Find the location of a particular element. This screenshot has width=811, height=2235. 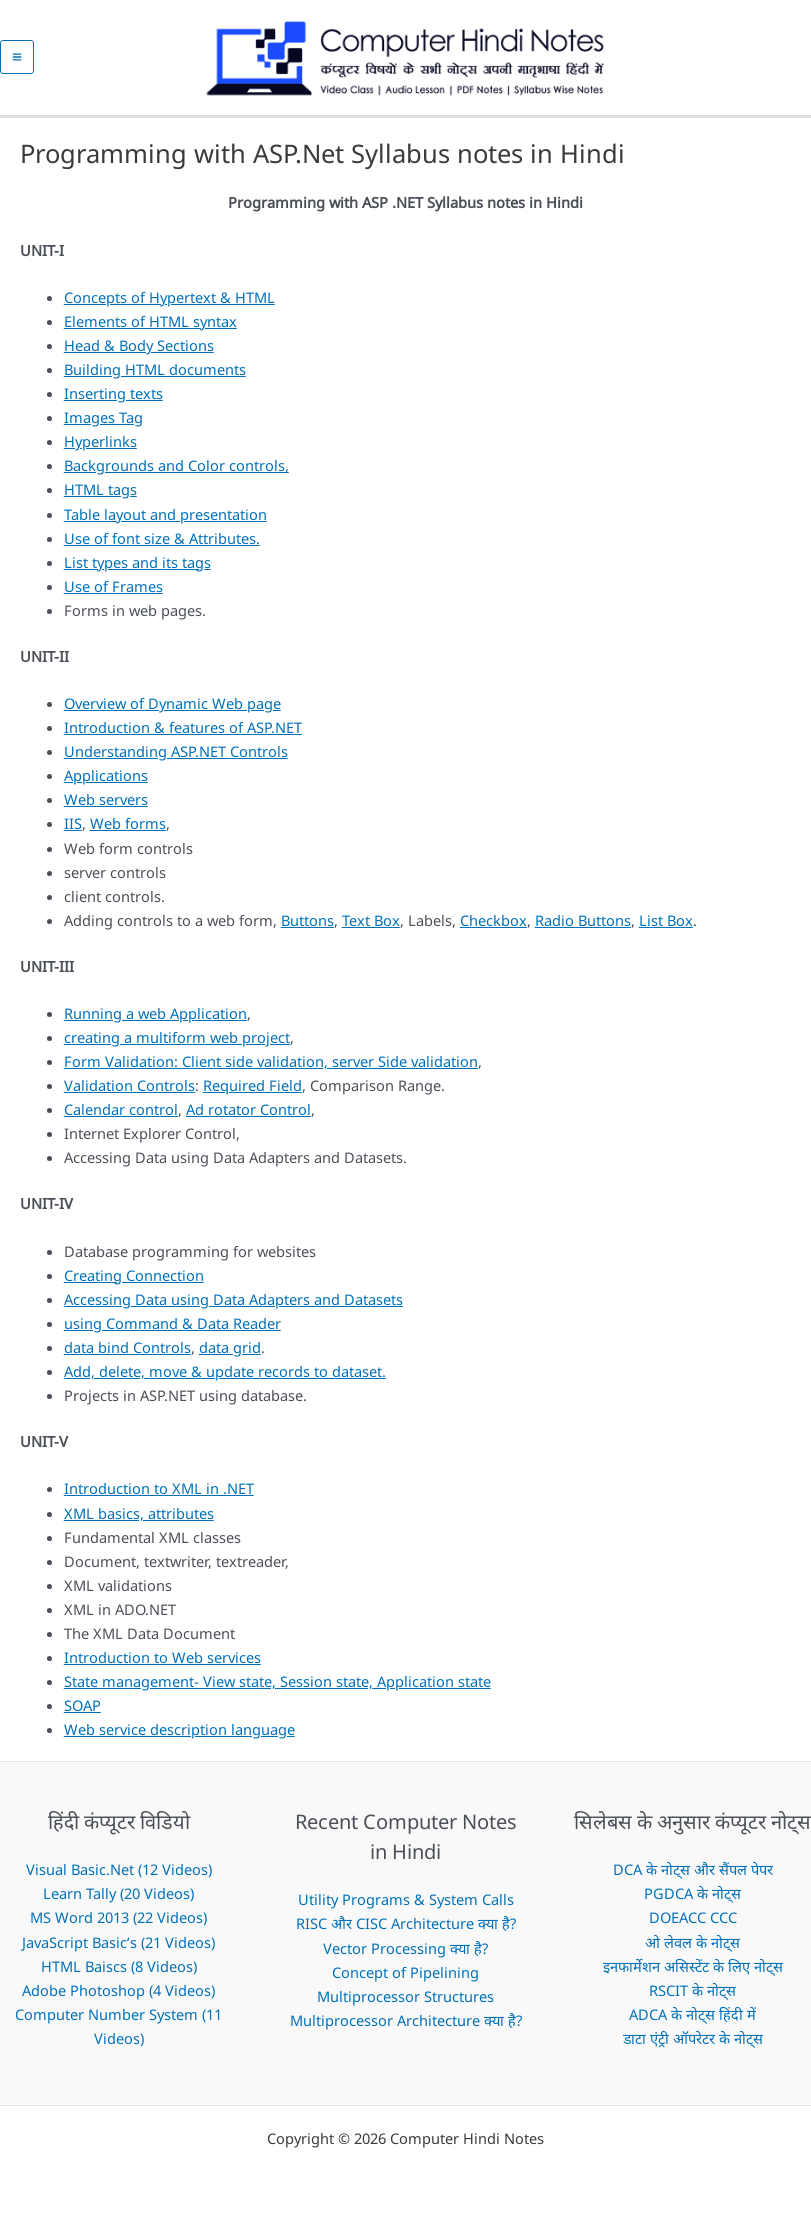

Hyperlinks is located at coordinates (100, 451).